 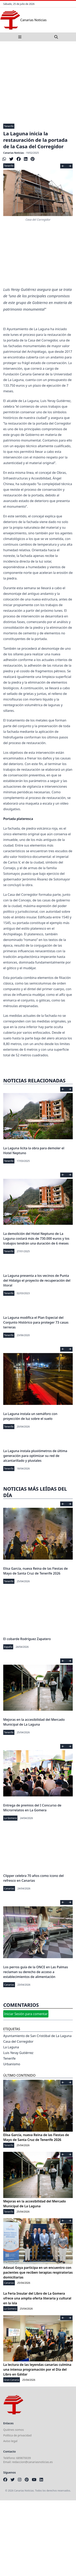 I want to click on Aviso legal, so click(x=10, y=2441).